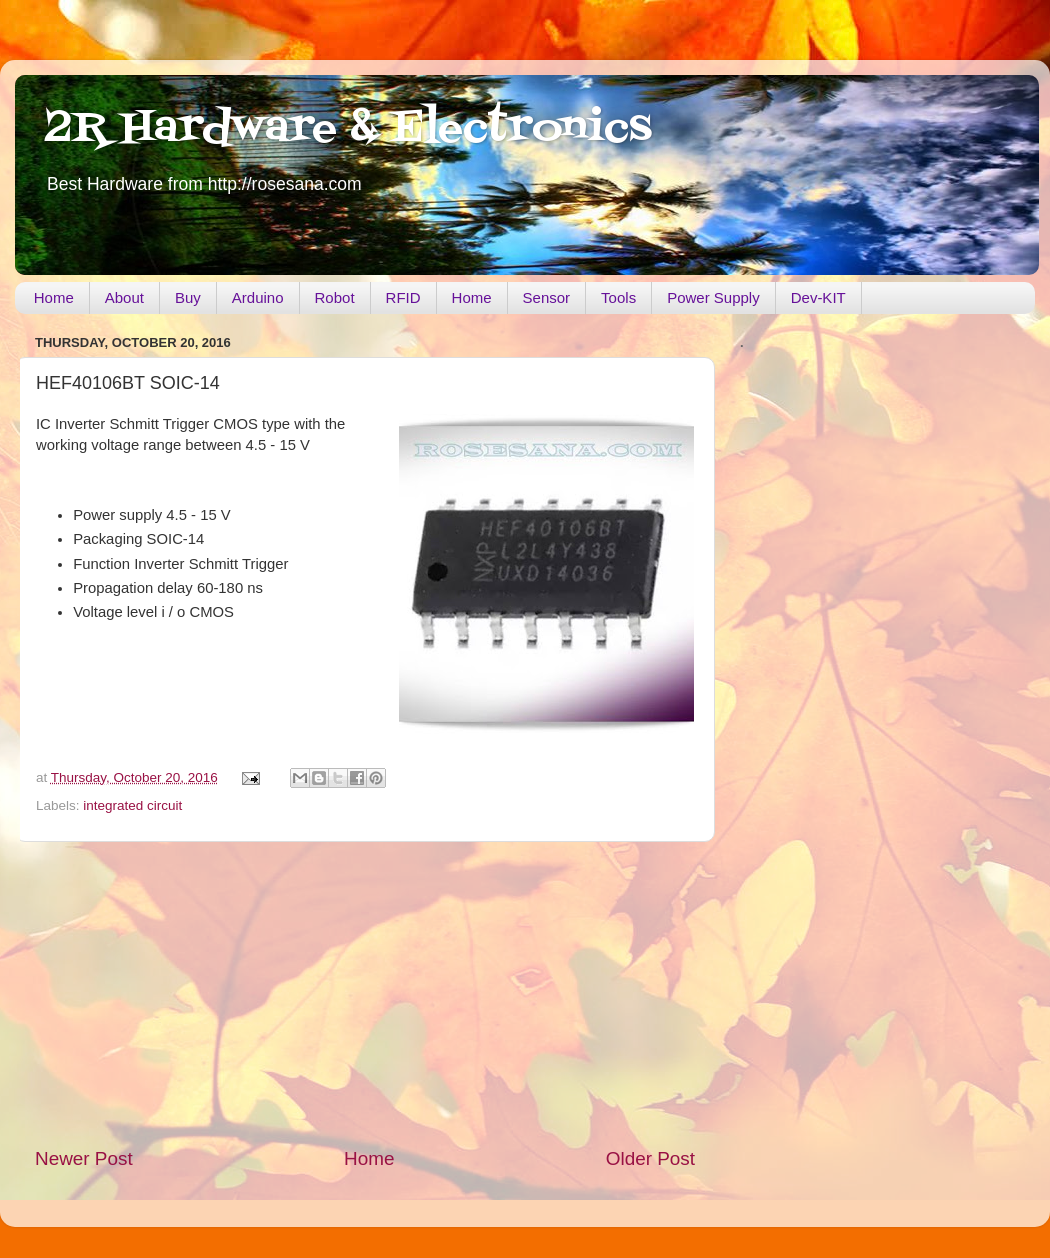 This screenshot has width=1050, height=1258. I want to click on 2R Hardware & Electronics, so click(348, 129).